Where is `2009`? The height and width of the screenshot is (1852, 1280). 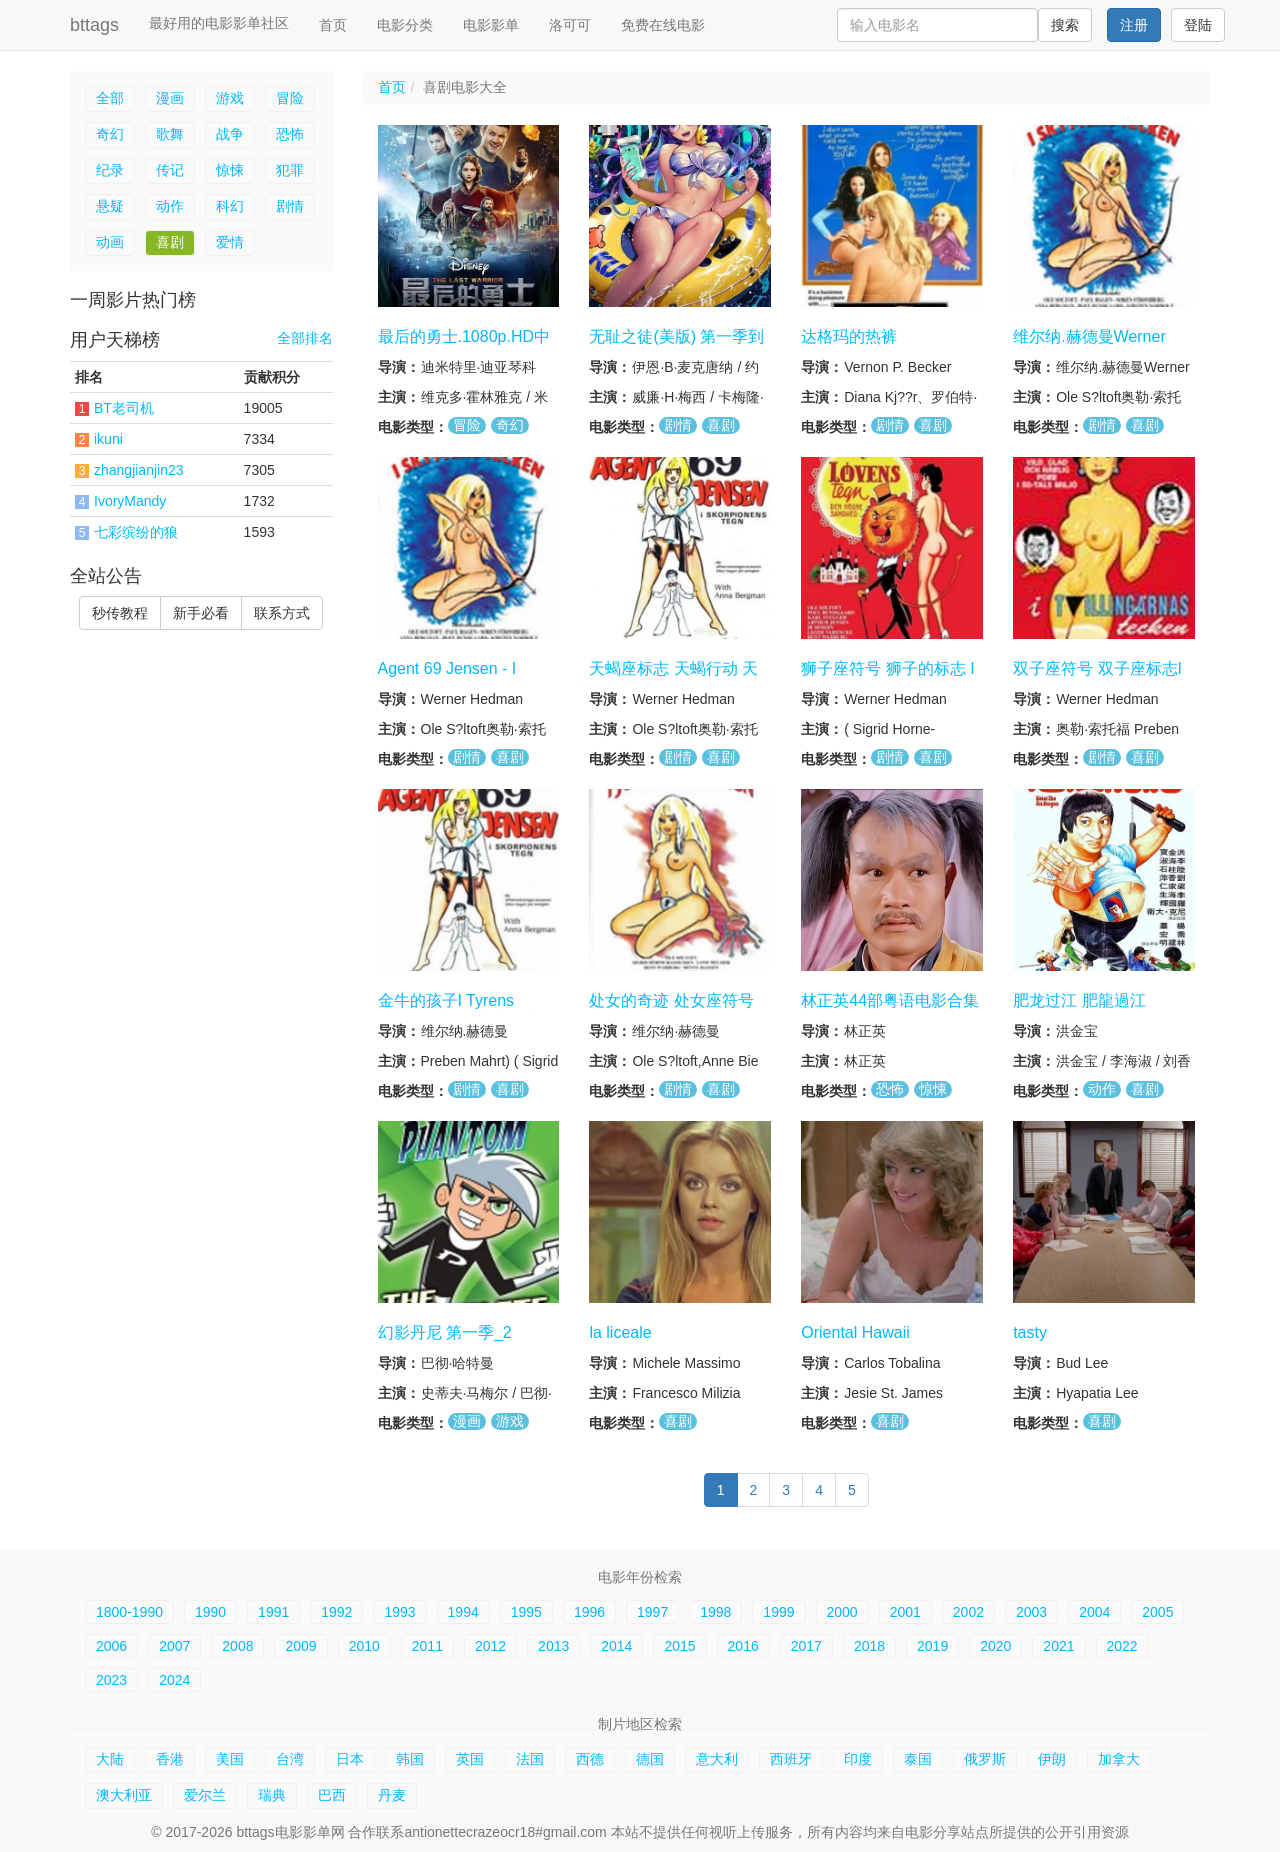
2009 is located at coordinates (300, 1646).